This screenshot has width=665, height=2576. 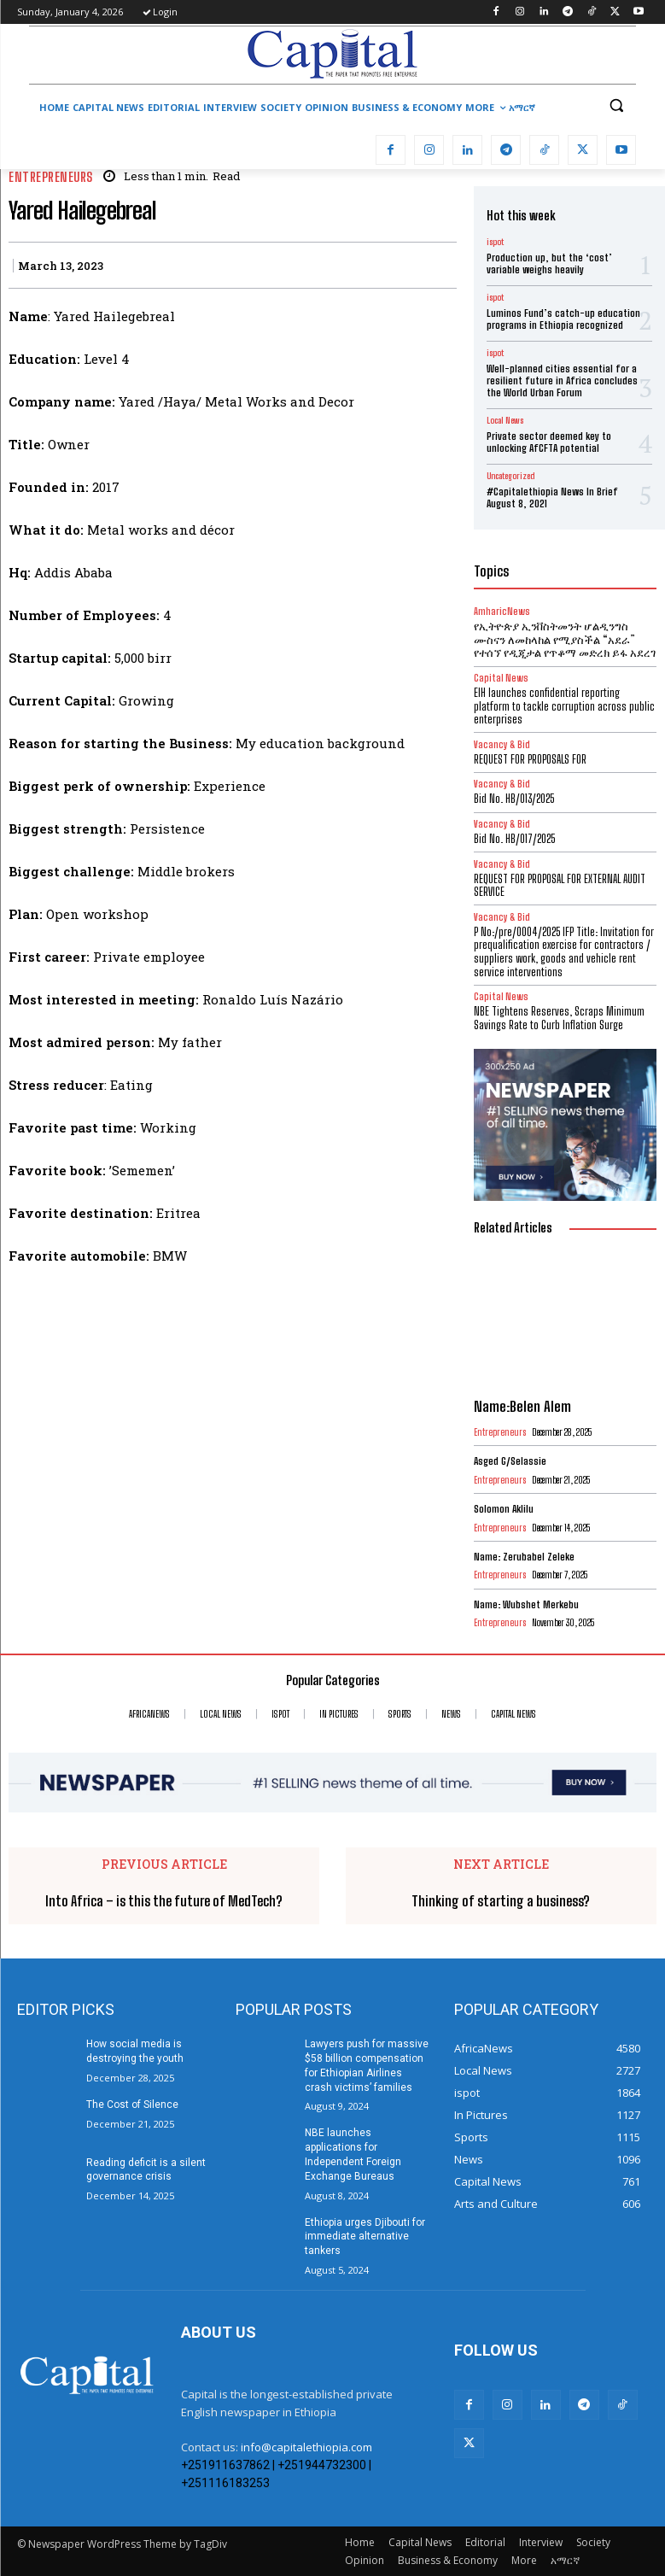 What do you see at coordinates (563, 319) in the screenshot?
I see `Luminos Fund’s catch-up education programs in Ethiopia recognized` at bounding box center [563, 319].